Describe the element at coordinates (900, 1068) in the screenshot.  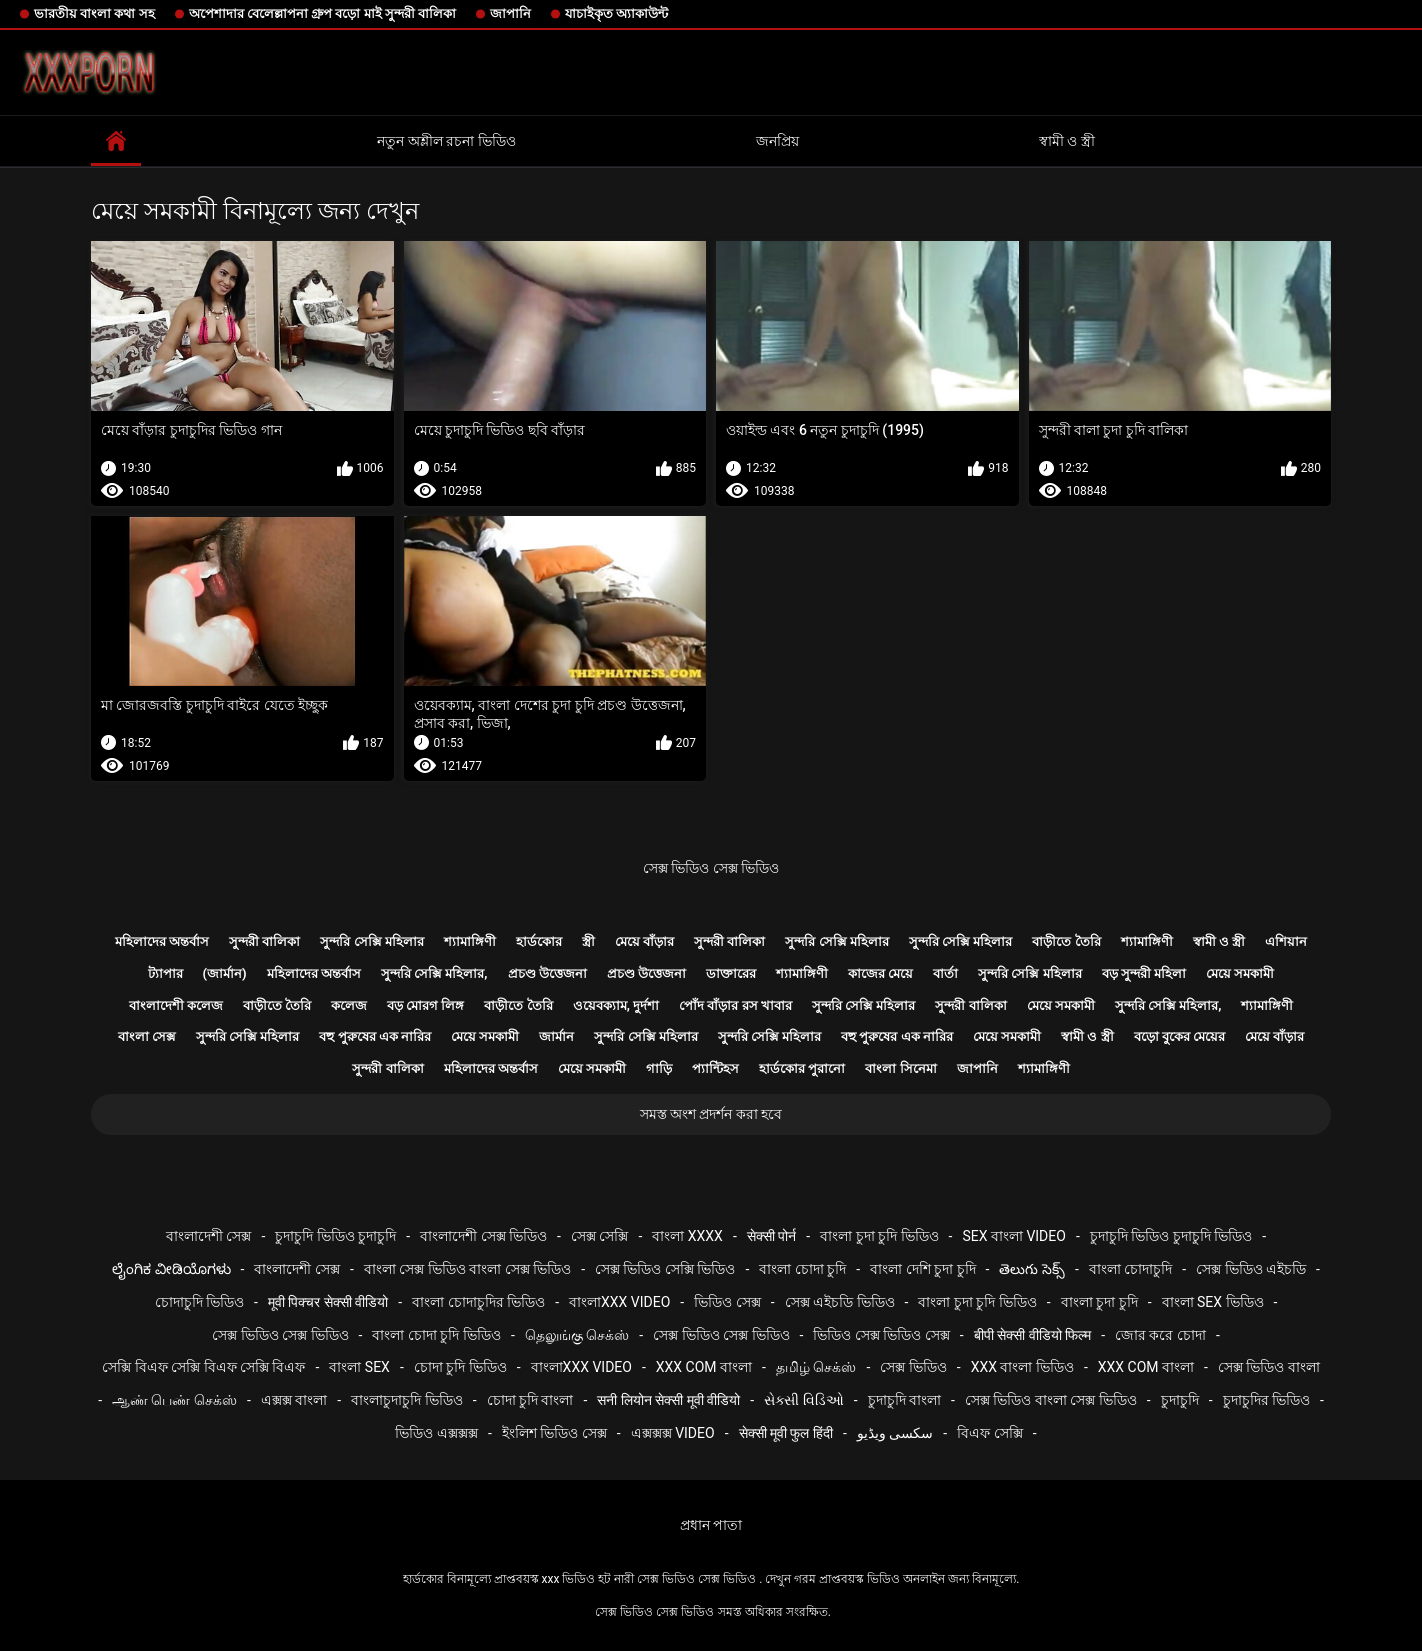
I see `বাংলা সিনেমা` at that location.